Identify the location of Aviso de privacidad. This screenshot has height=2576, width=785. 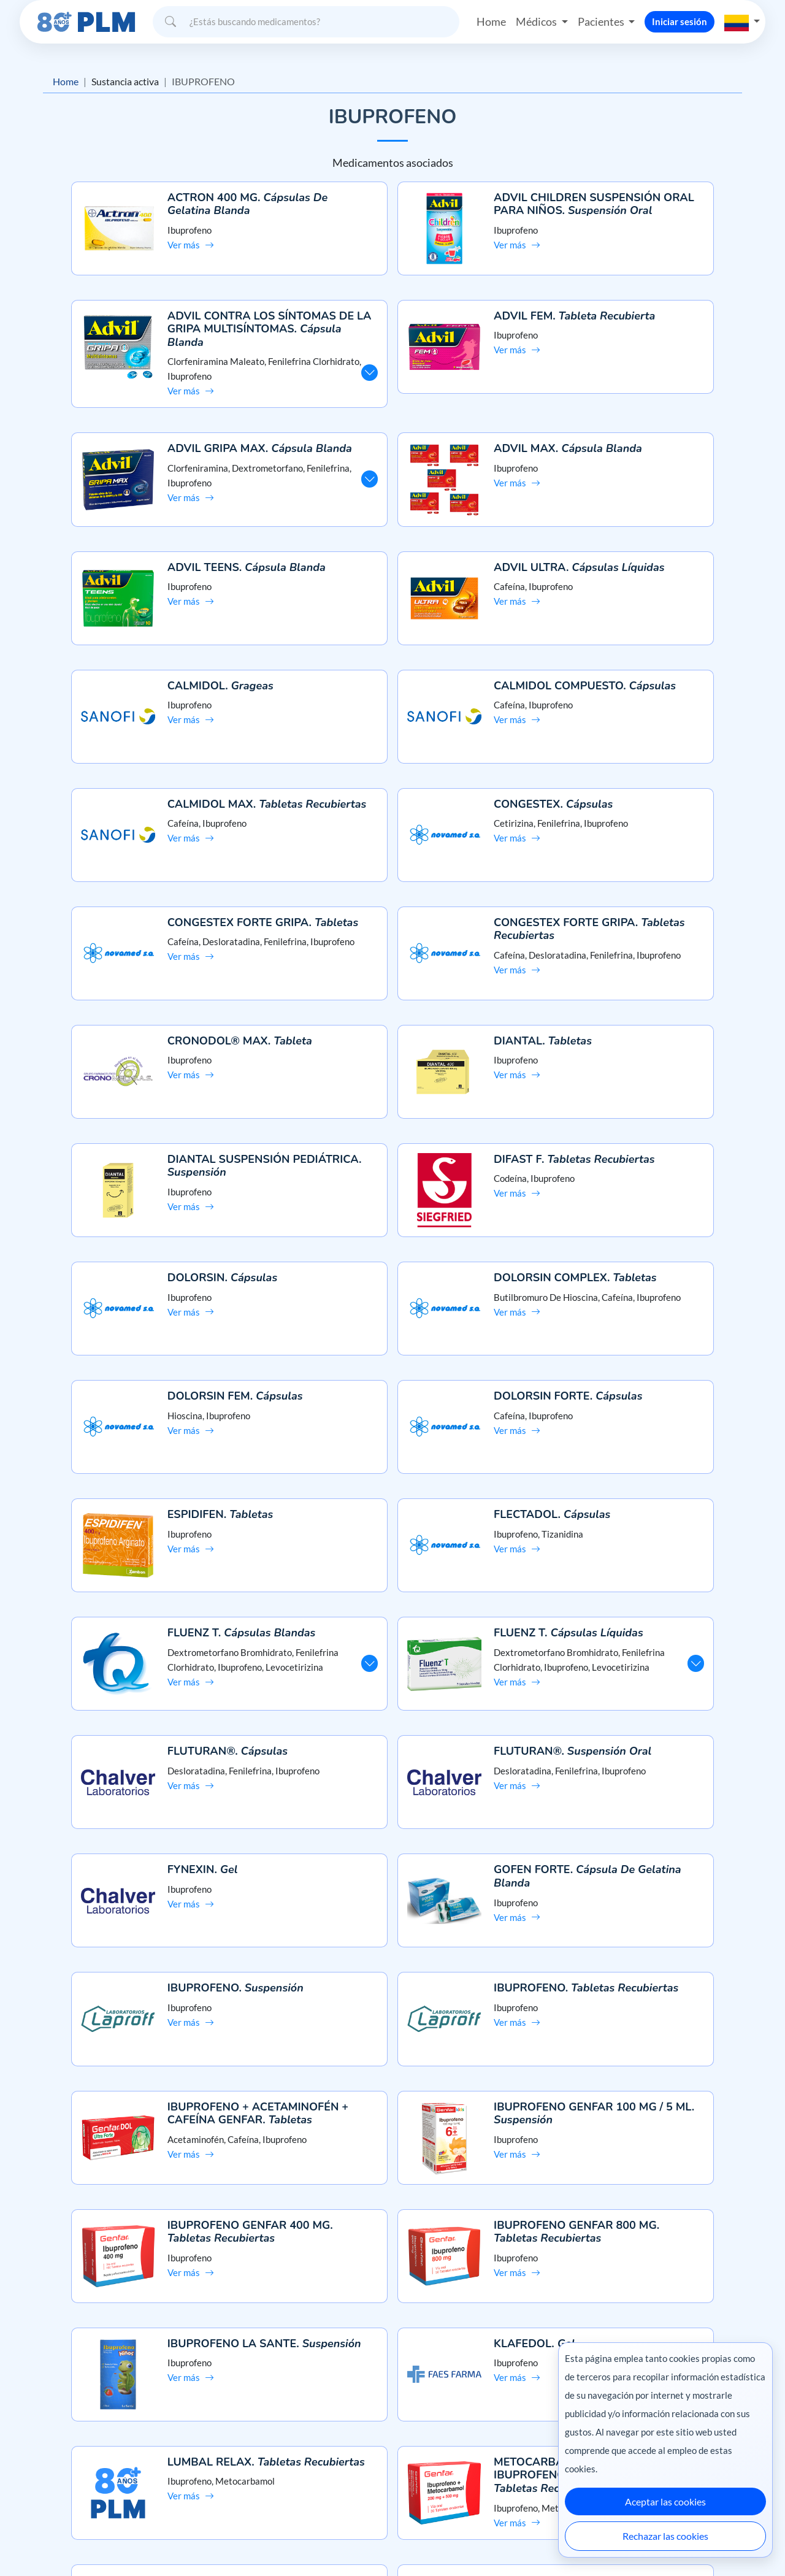
(65, 2447).